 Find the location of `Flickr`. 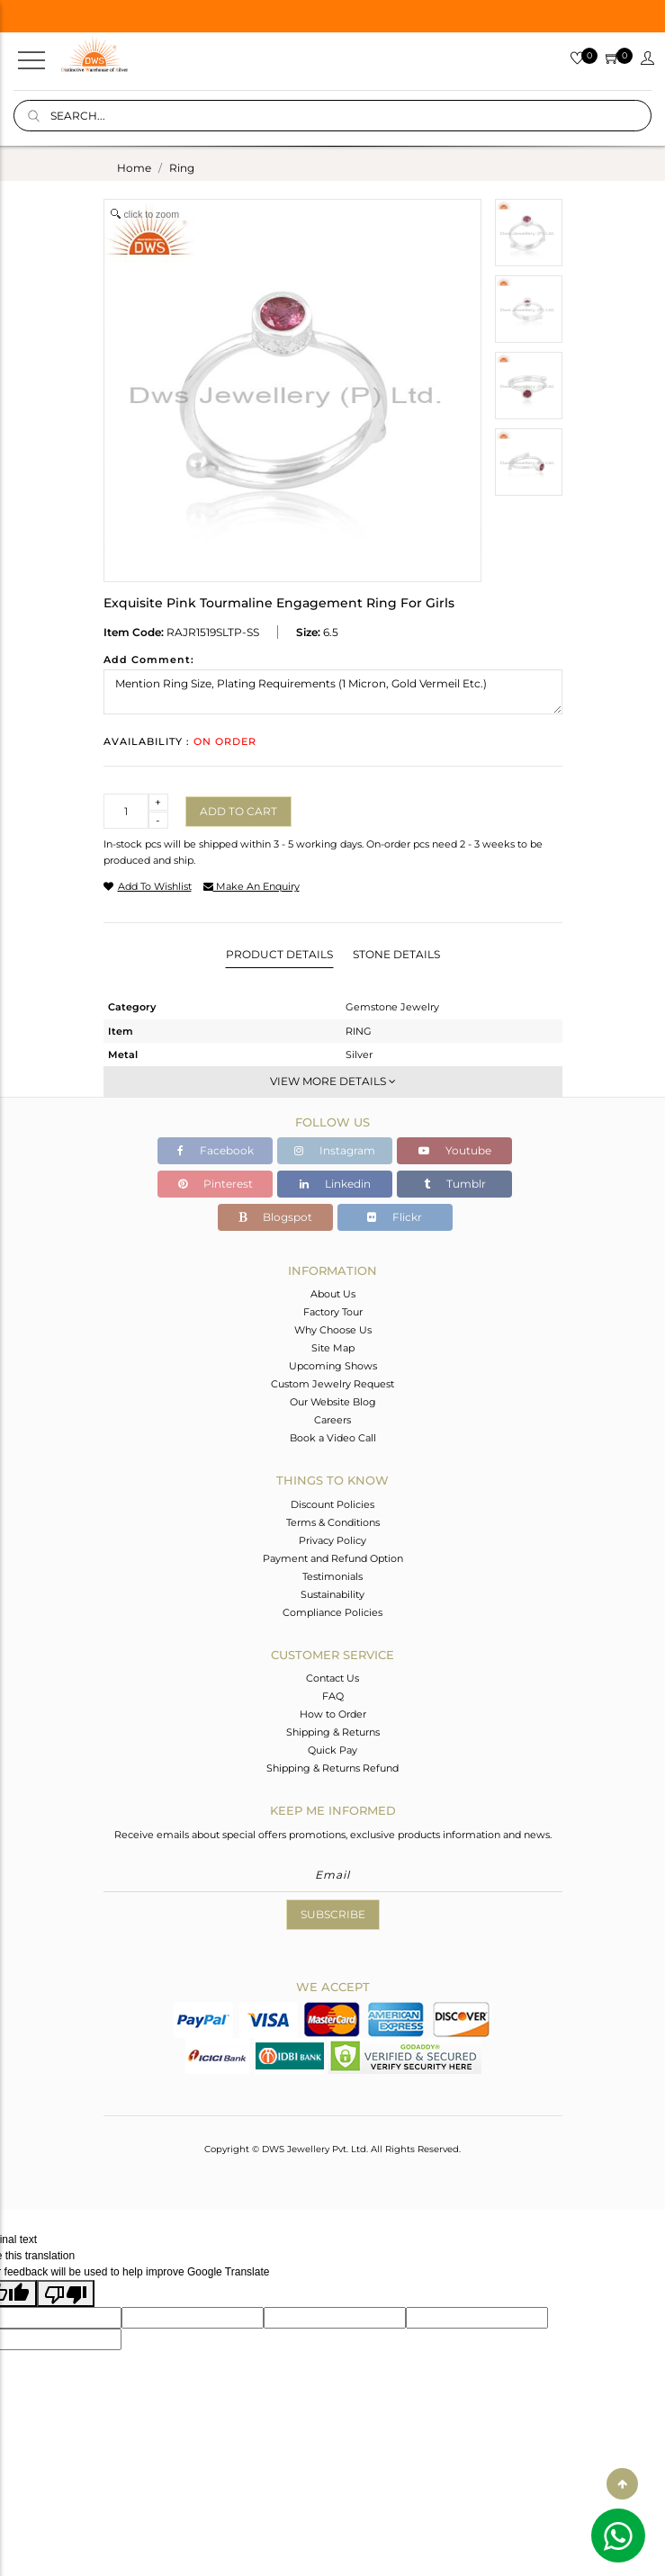

Flickr is located at coordinates (394, 1217).